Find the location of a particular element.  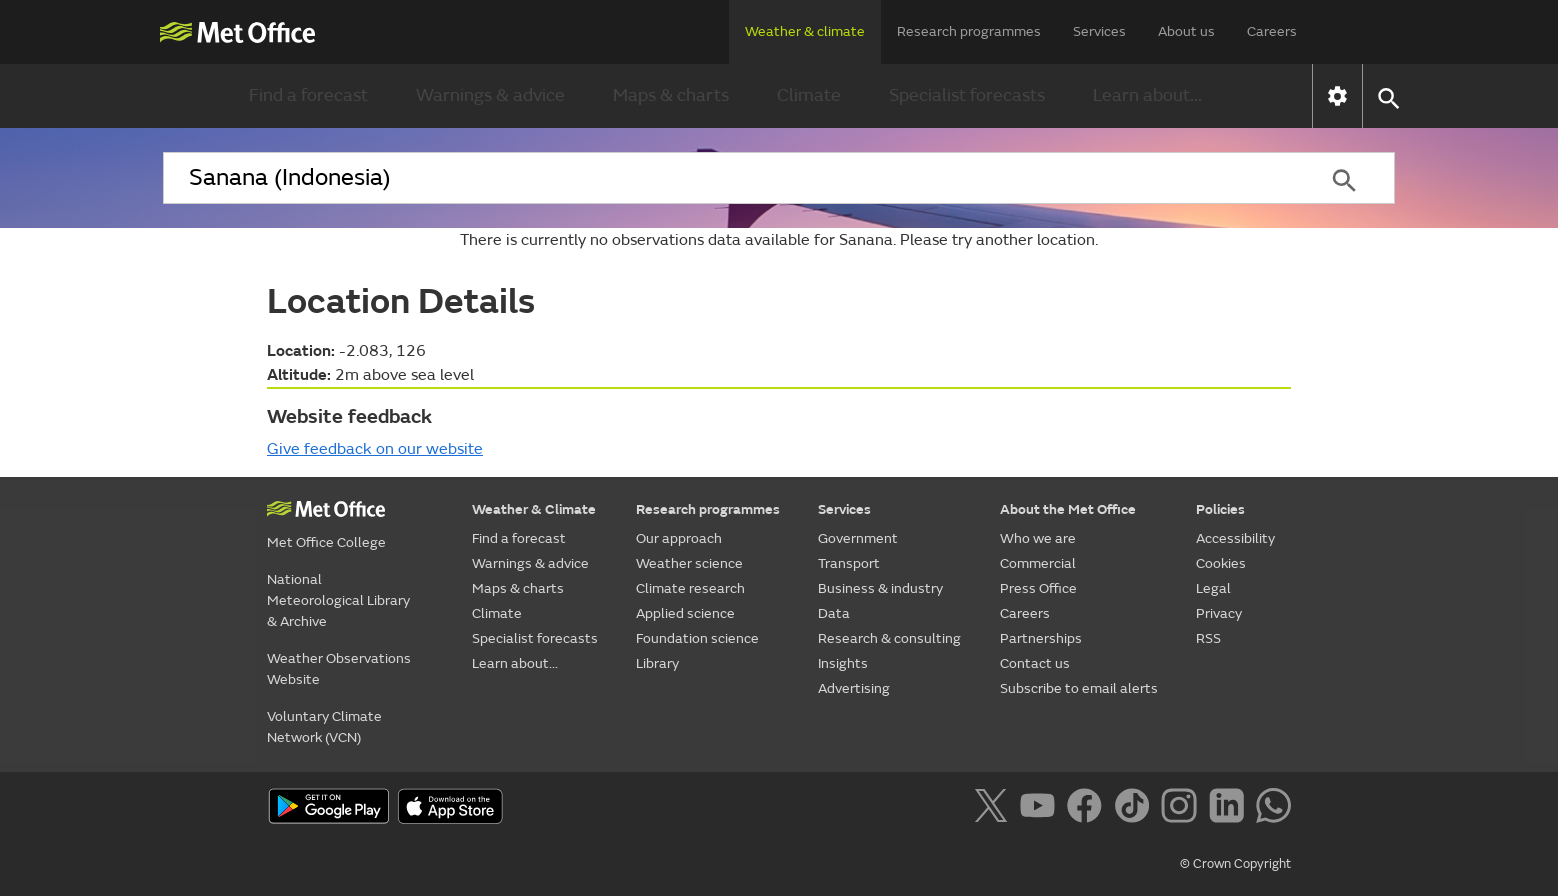

Services is located at coordinates (1099, 31).